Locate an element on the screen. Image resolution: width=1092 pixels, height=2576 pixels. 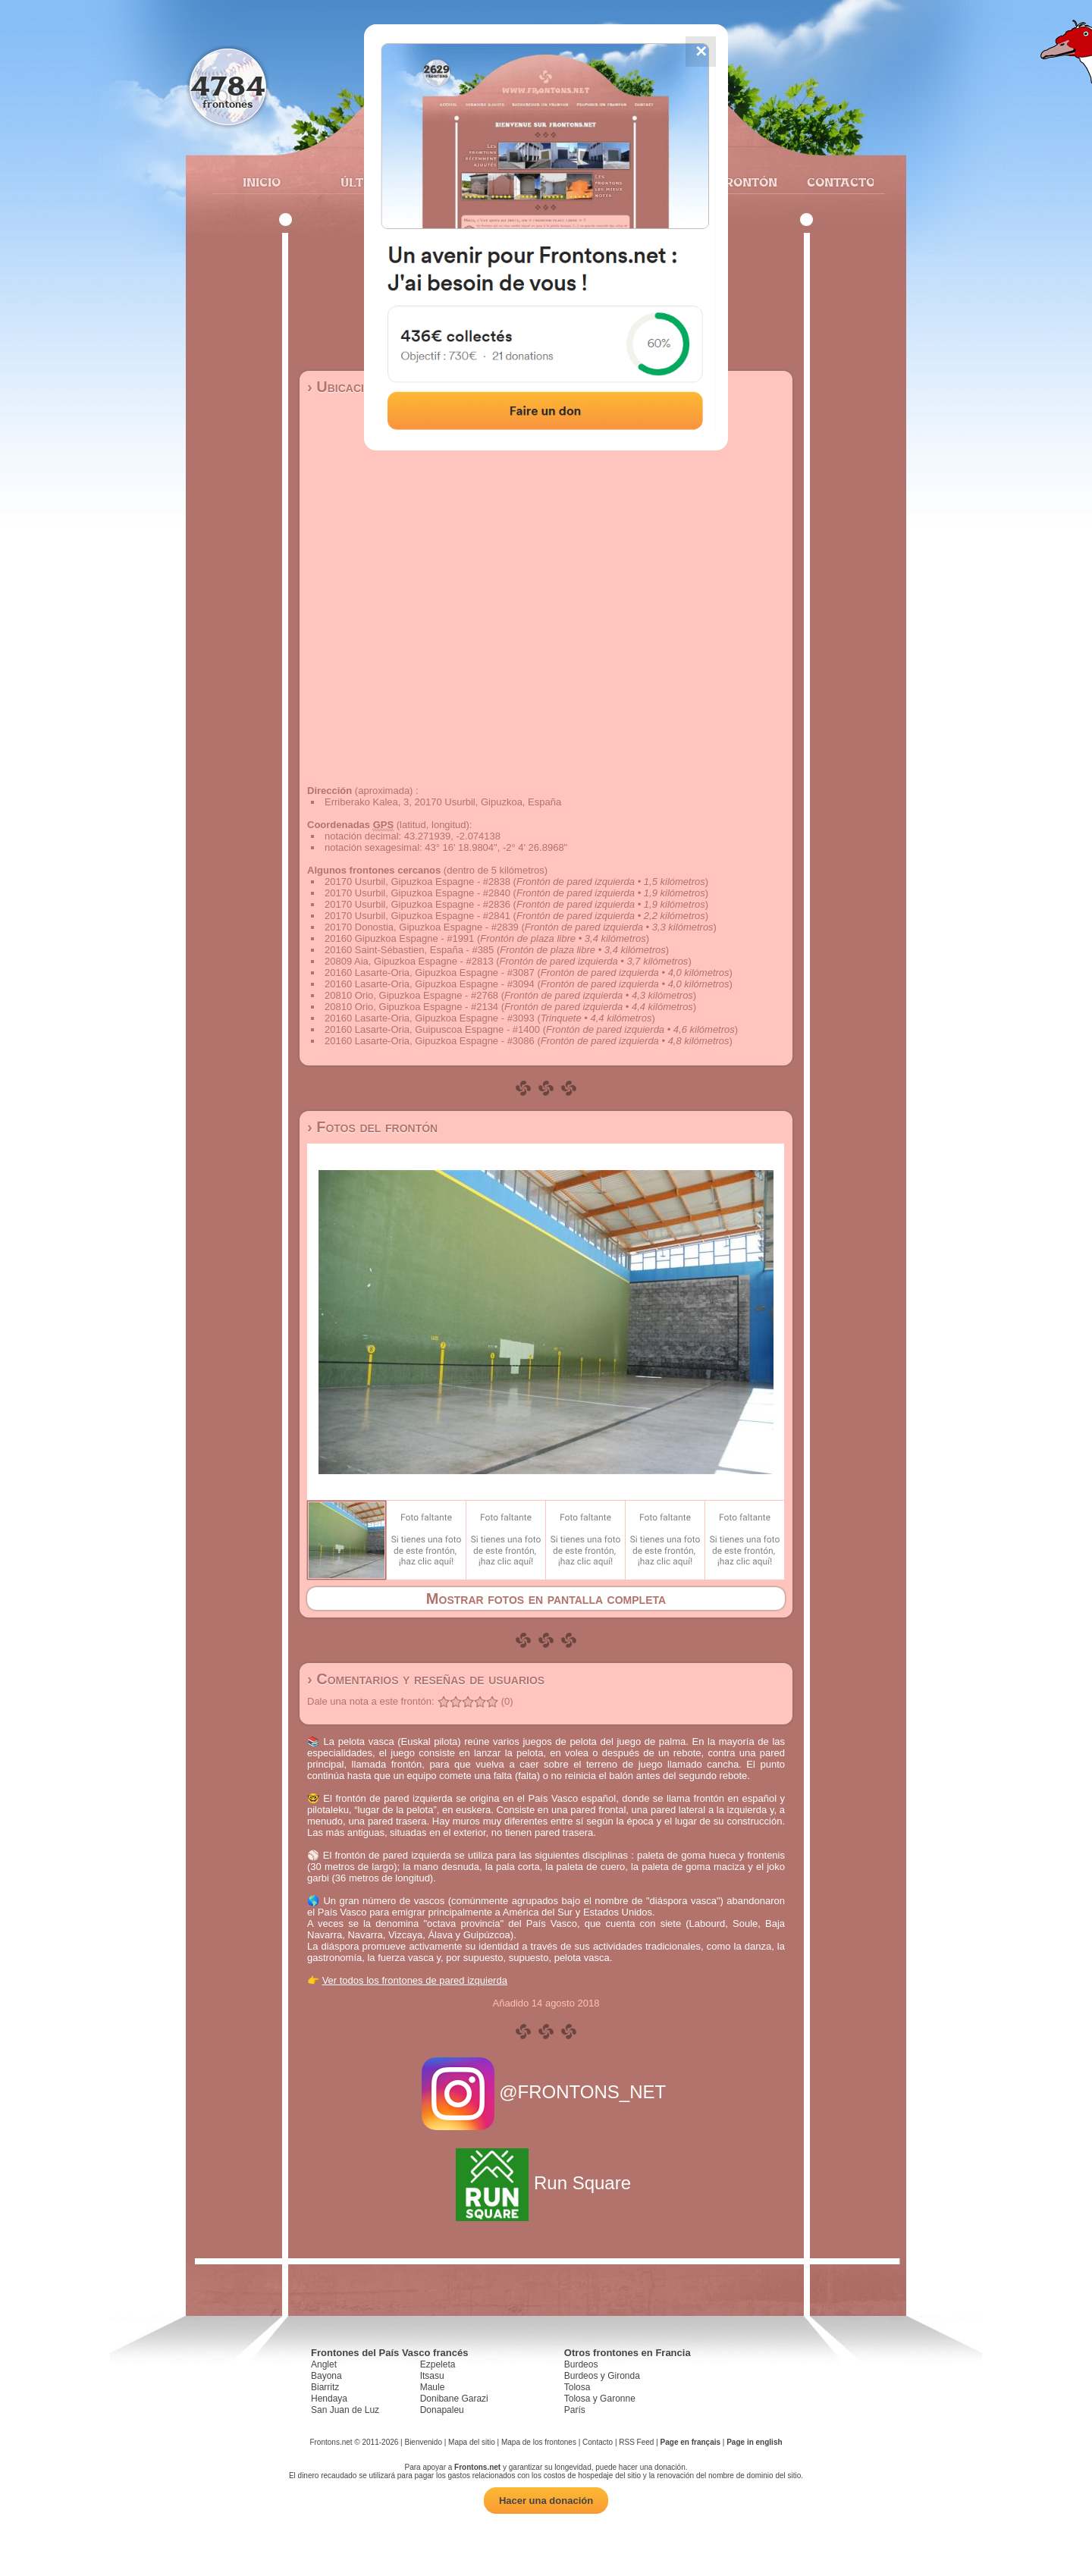
Inicio is located at coordinates (262, 182).